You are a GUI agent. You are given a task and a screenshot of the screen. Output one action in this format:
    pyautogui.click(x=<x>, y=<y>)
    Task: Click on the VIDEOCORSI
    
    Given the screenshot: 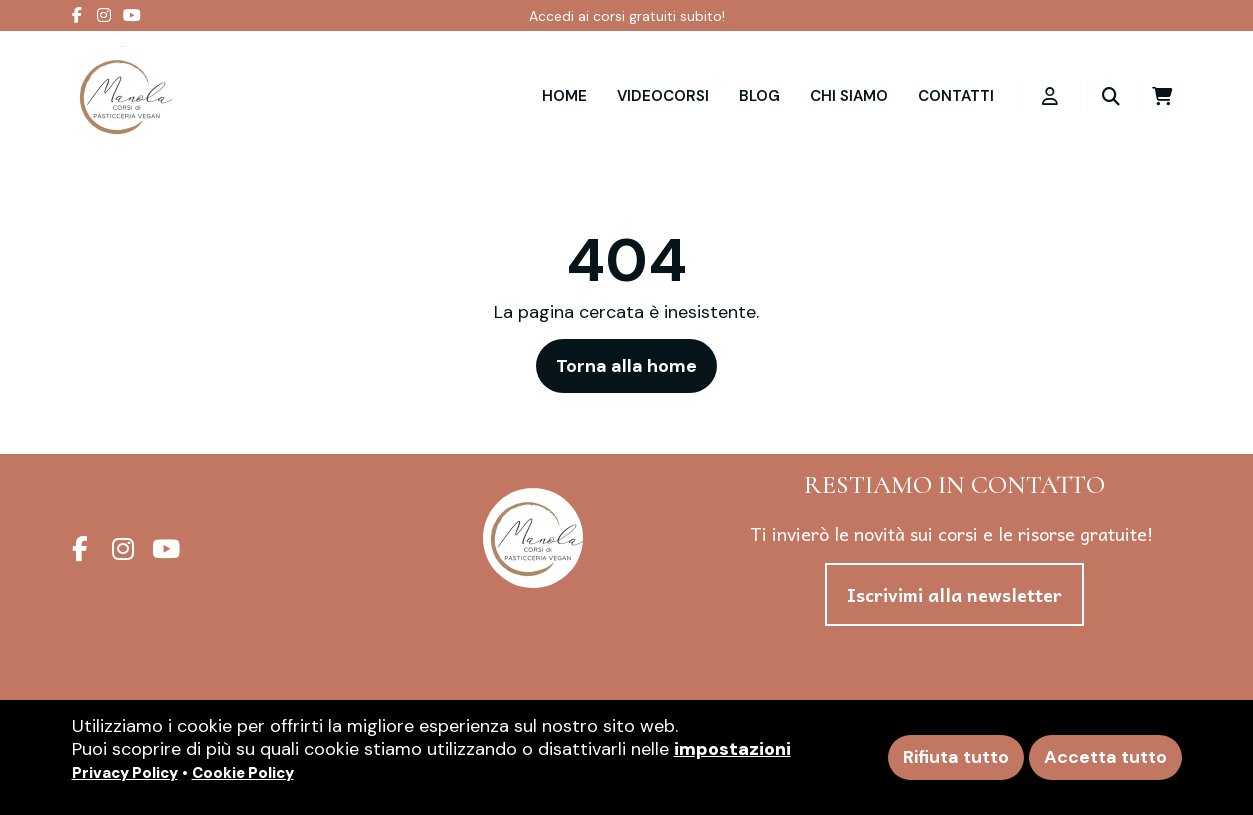 What is the action you would take?
    pyautogui.click(x=663, y=96)
    